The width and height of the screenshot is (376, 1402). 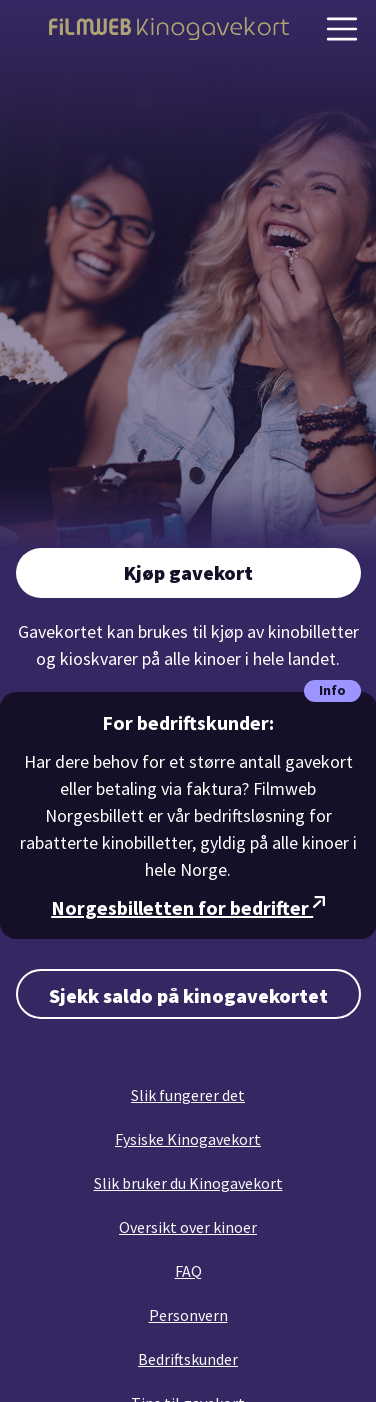 I want to click on Fysiske Kinogavekort, so click(x=188, y=1139).